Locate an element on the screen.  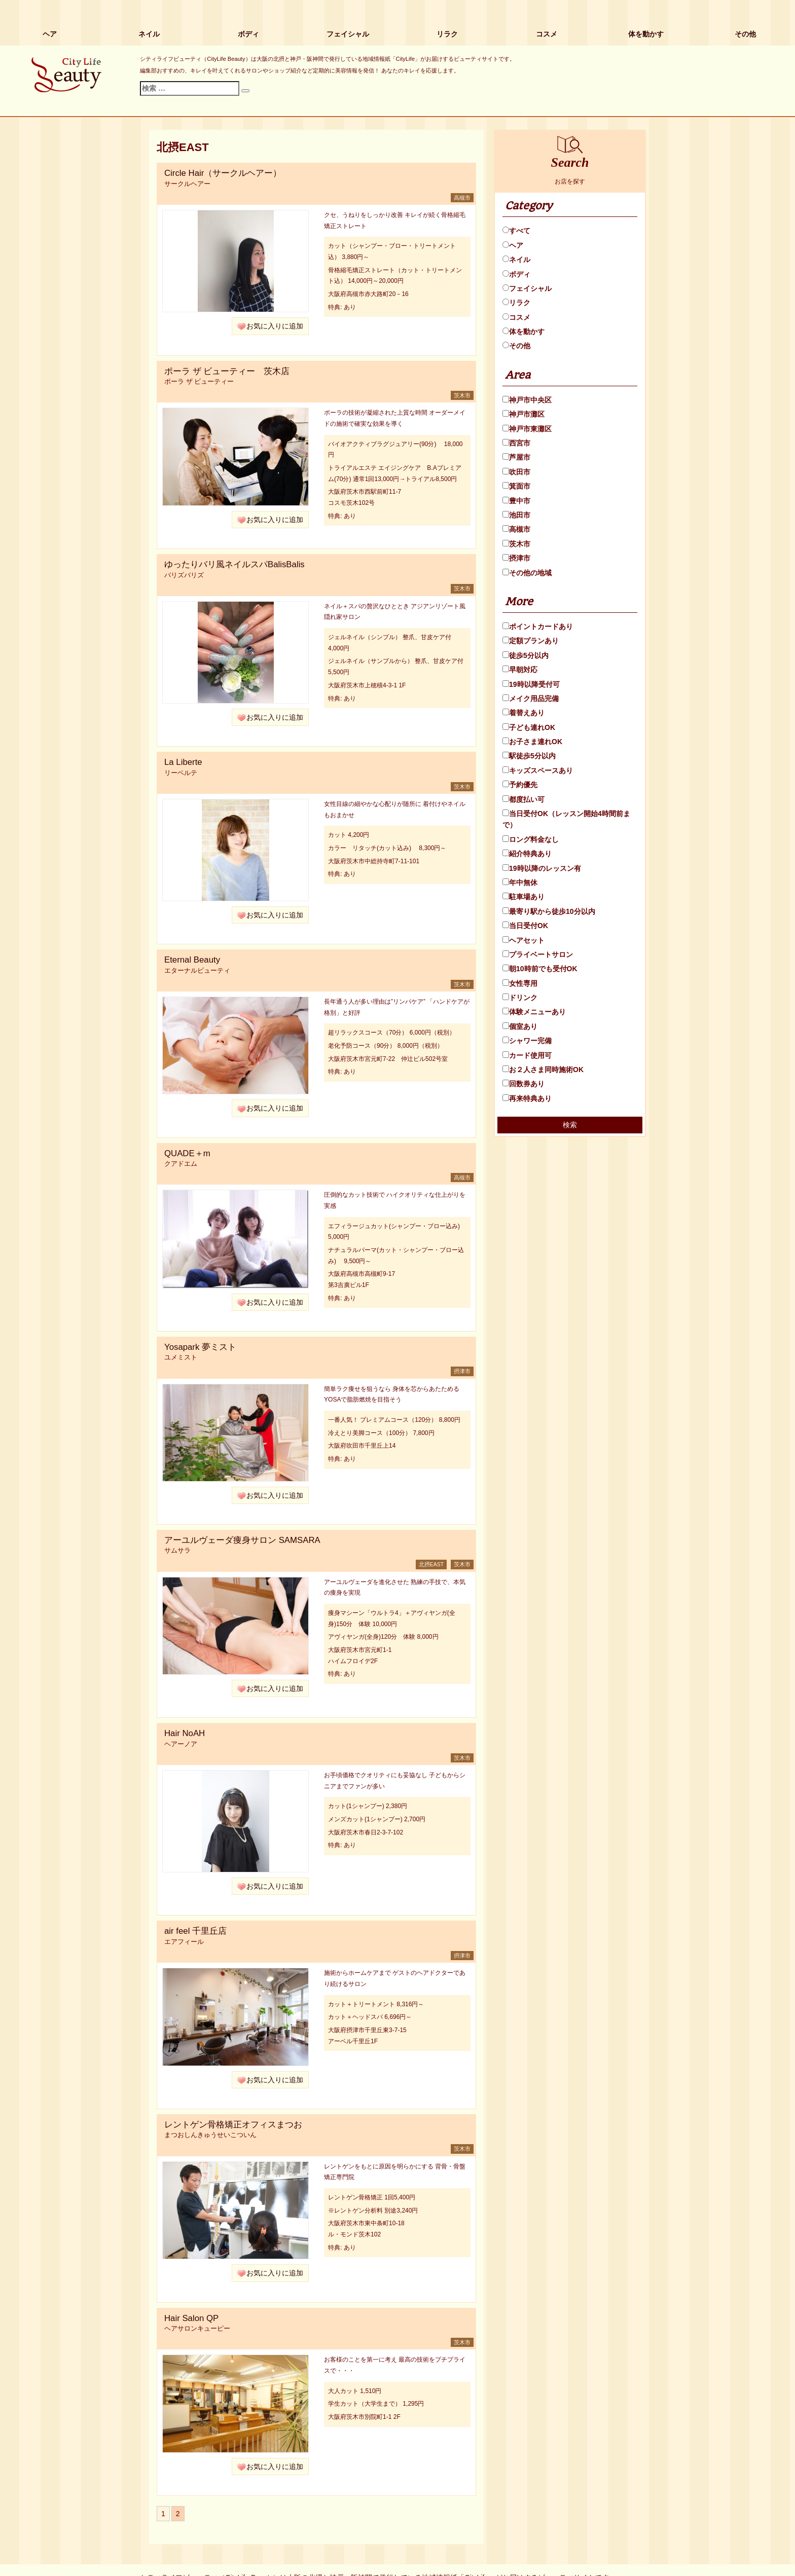
朝10時前でも受付OK is located at coordinates (539, 969).